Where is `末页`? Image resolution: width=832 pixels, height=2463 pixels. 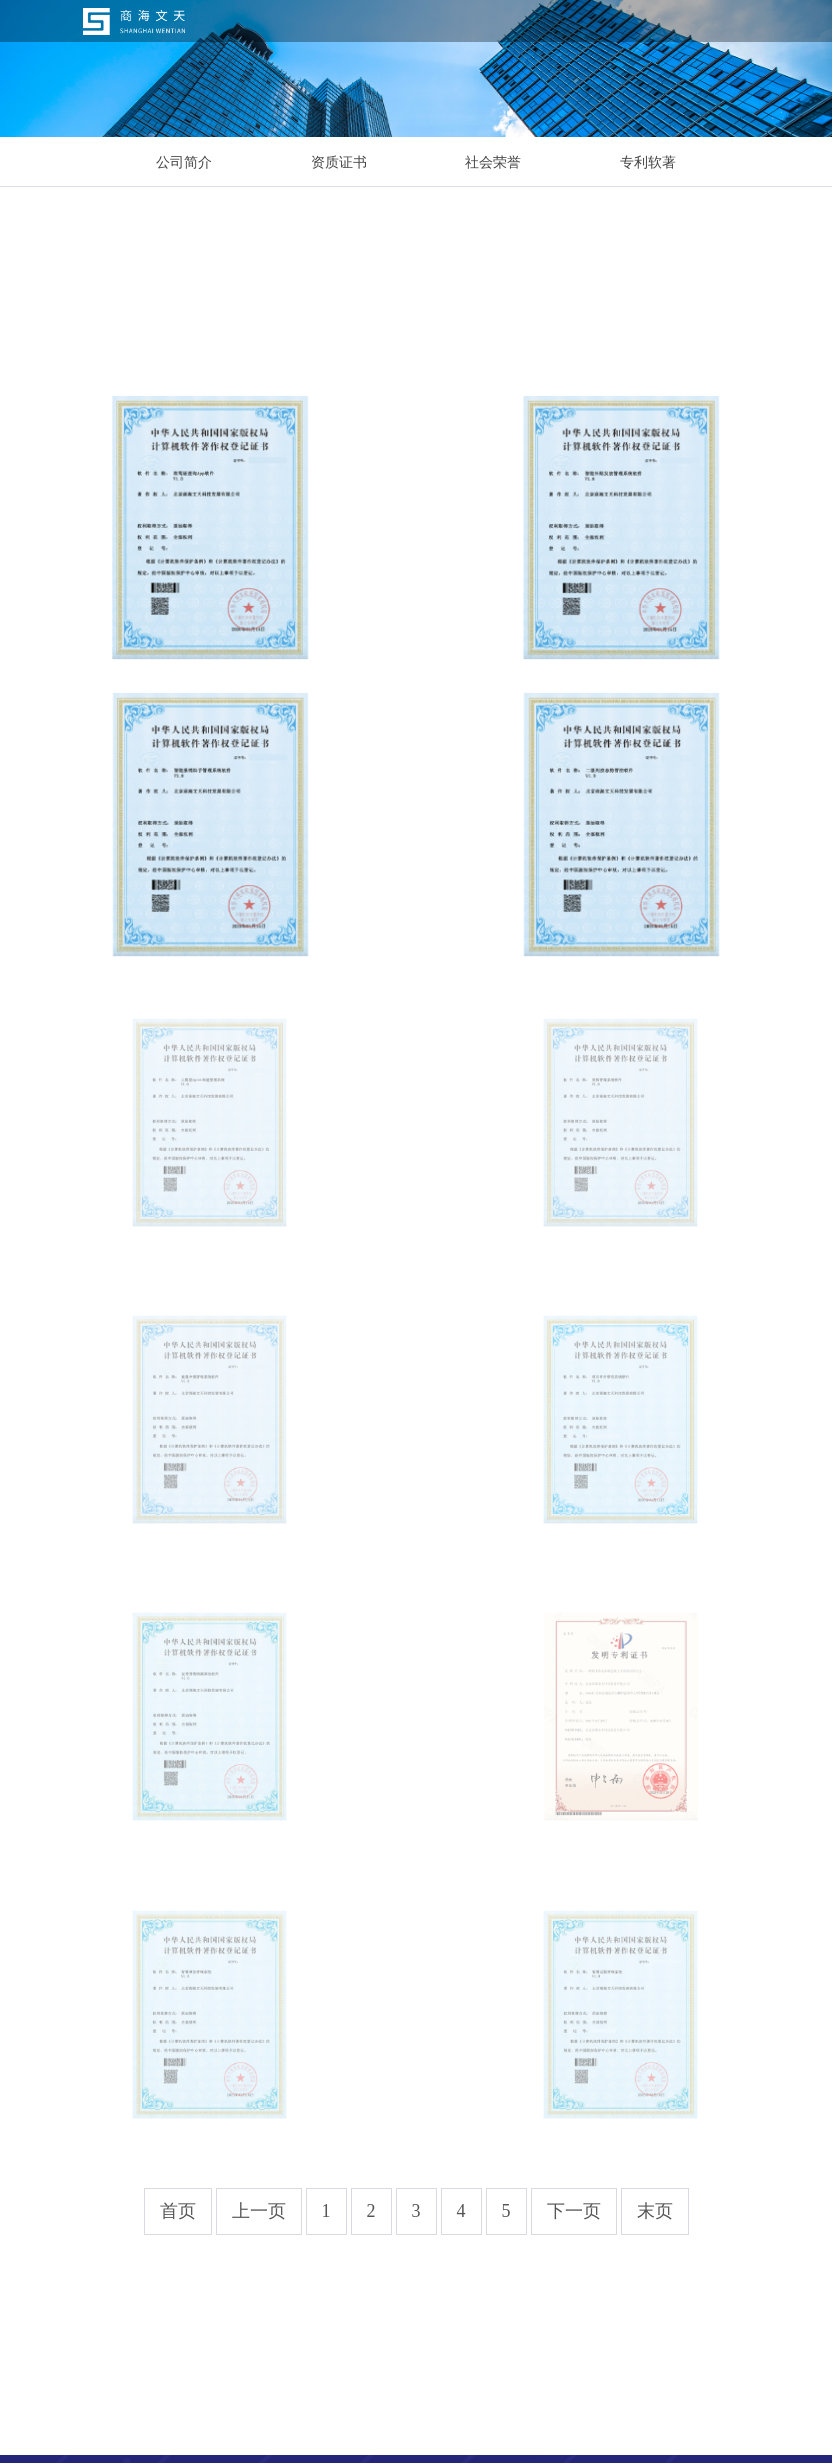
末页 is located at coordinates (655, 2211).